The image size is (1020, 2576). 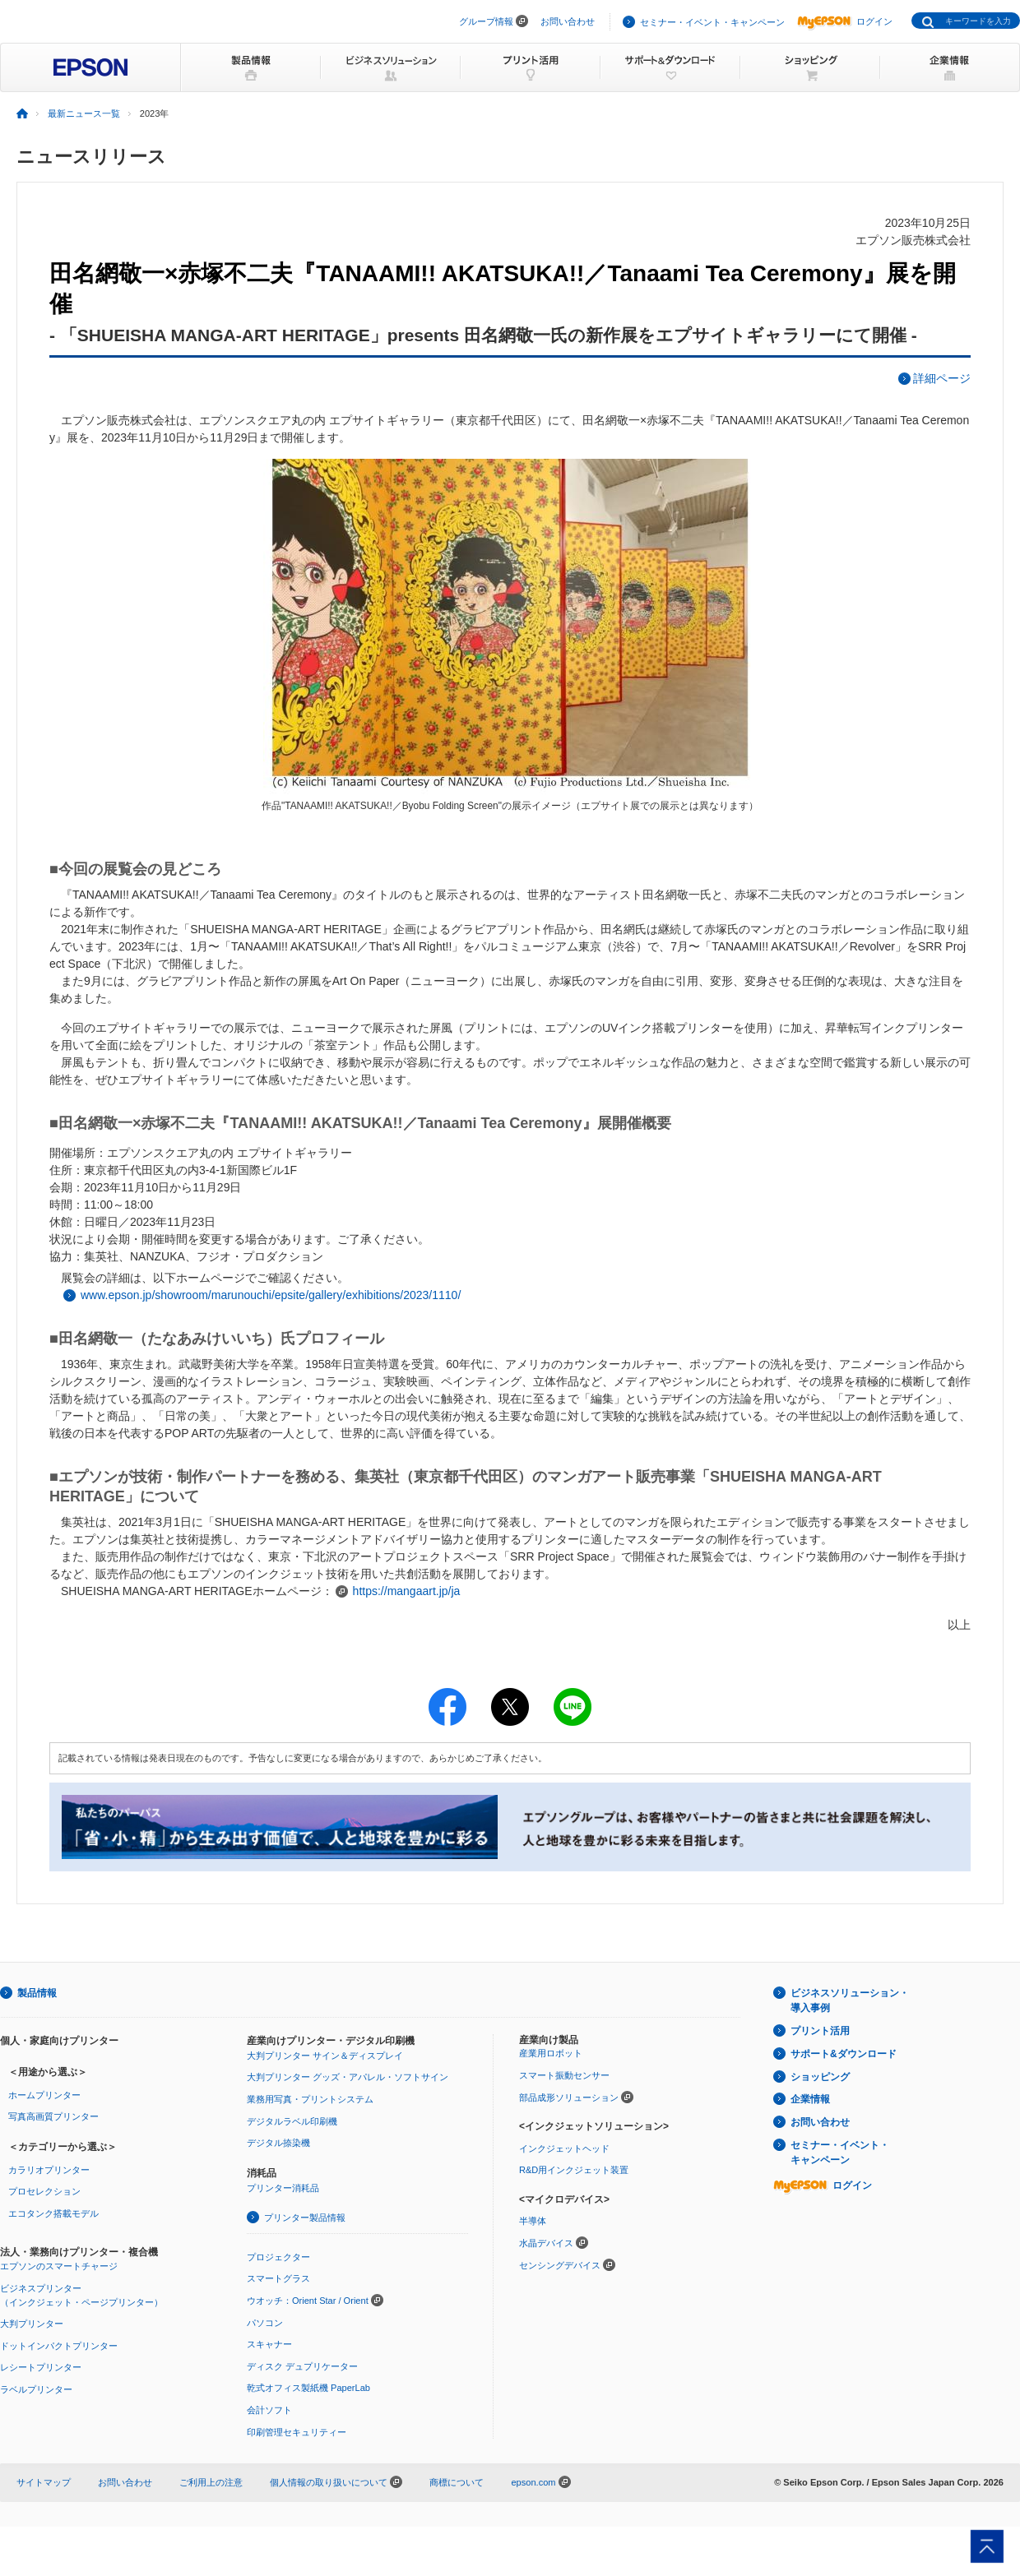 I want to click on パソコン, so click(x=265, y=2323).